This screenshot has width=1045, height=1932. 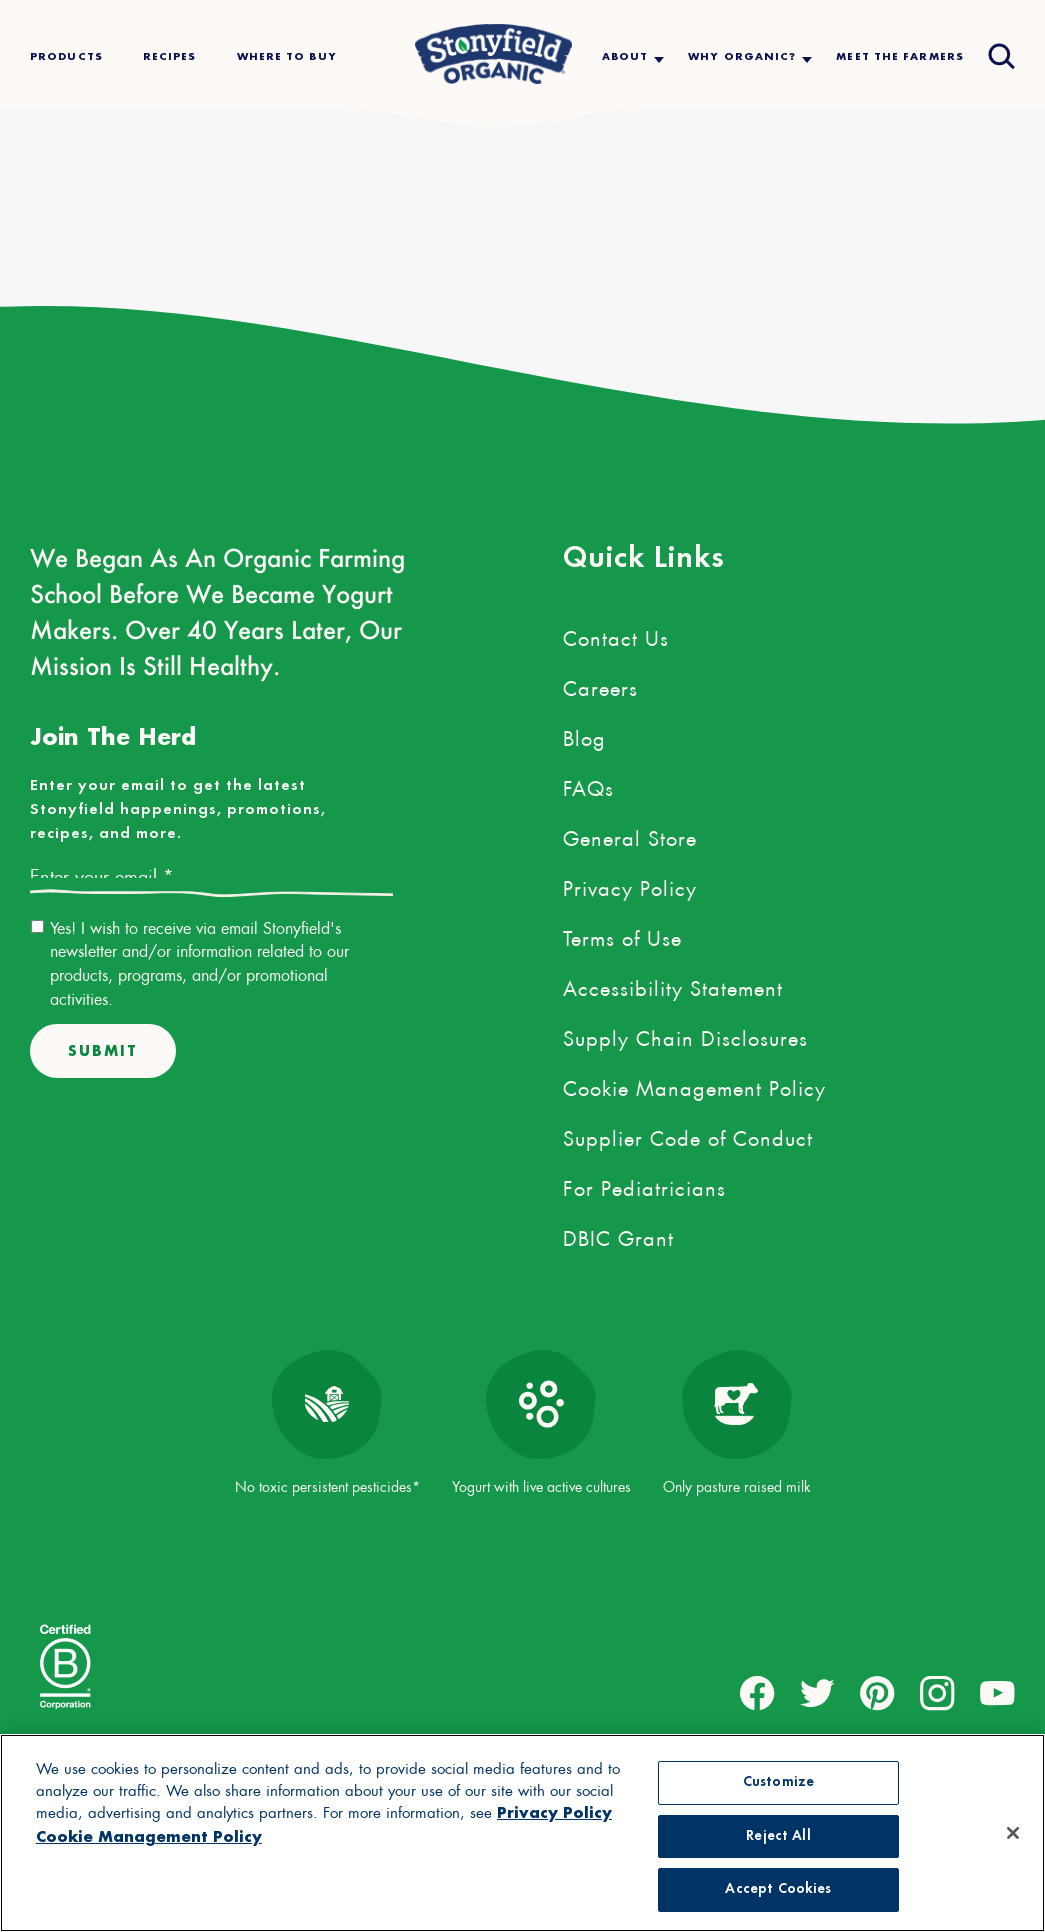 What do you see at coordinates (778, 1782) in the screenshot?
I see `Customize` at bounding box center [778, 1782].